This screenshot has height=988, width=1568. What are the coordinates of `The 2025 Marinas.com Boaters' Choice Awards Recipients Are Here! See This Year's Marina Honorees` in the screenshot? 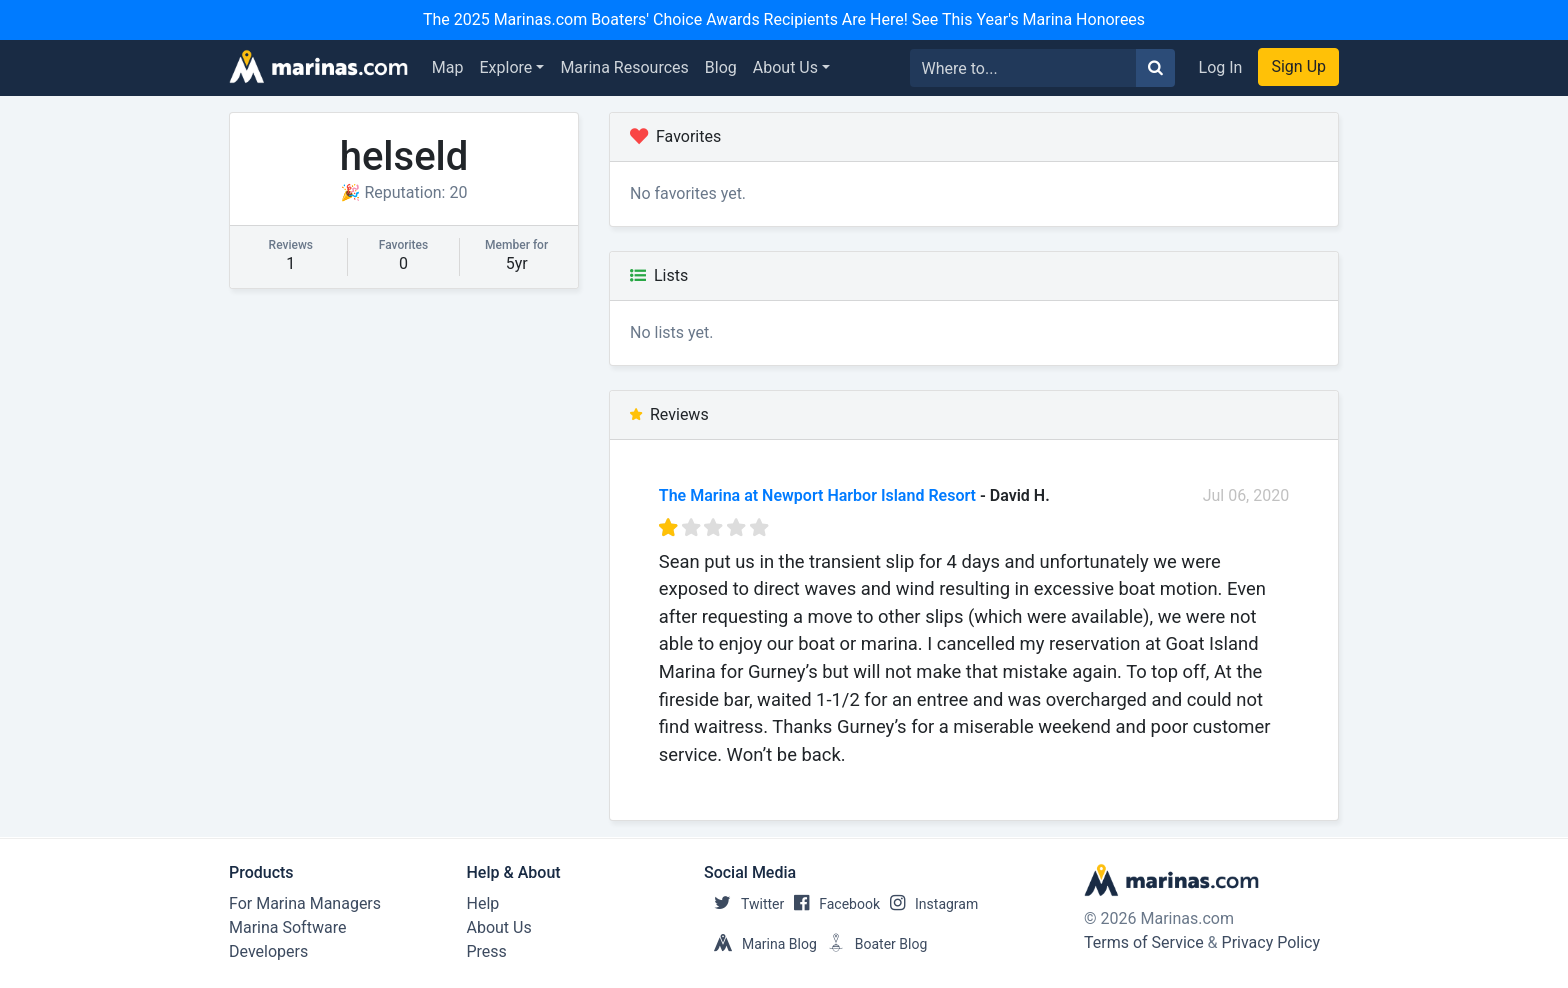 It's located at (784, 19).